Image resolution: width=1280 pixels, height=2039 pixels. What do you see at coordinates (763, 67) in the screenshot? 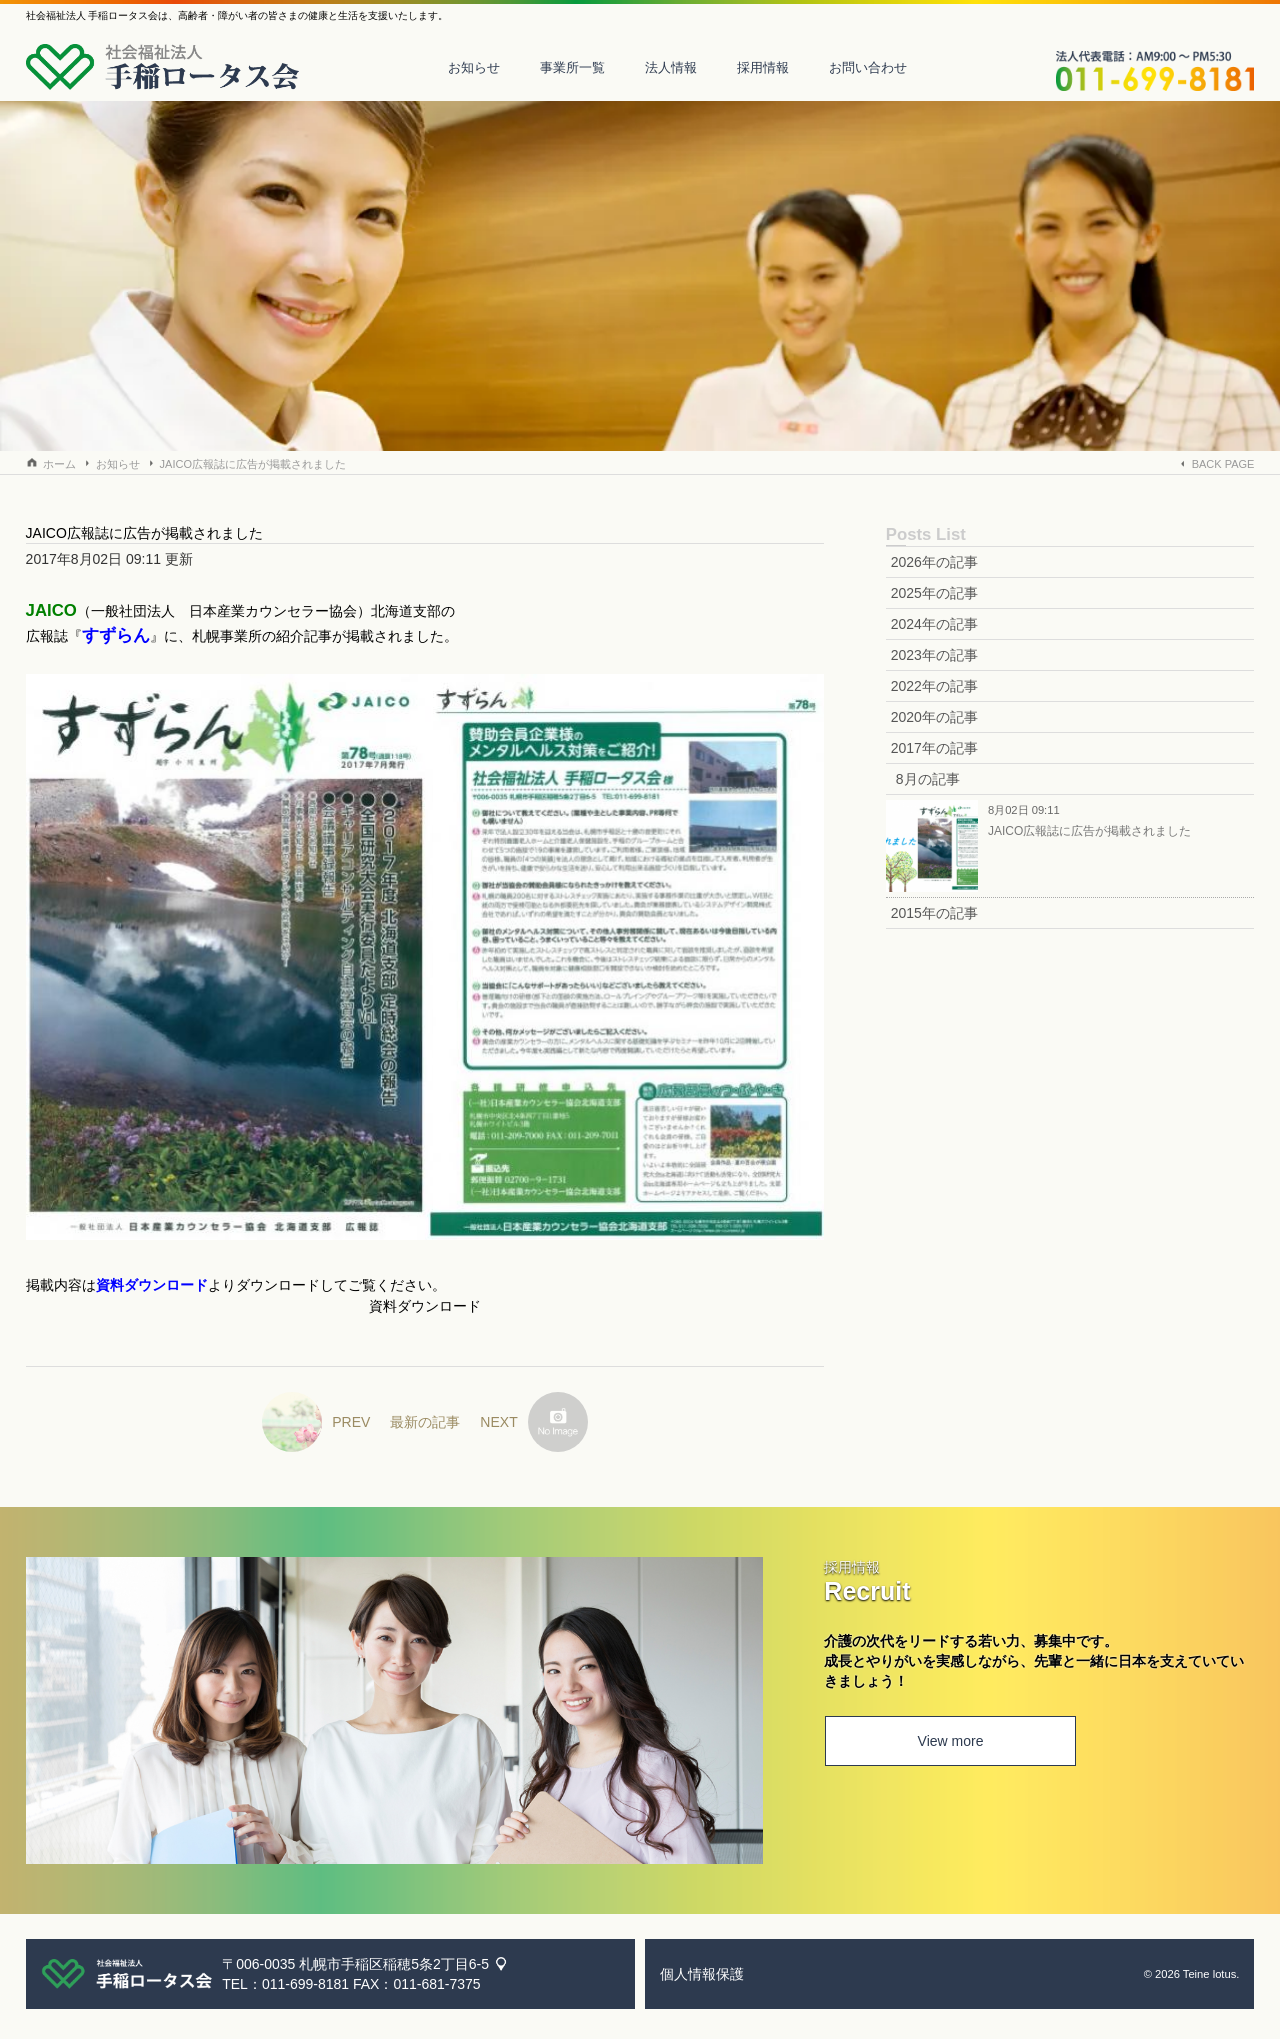
I see `採用情報` at bounding box center [763, 67].